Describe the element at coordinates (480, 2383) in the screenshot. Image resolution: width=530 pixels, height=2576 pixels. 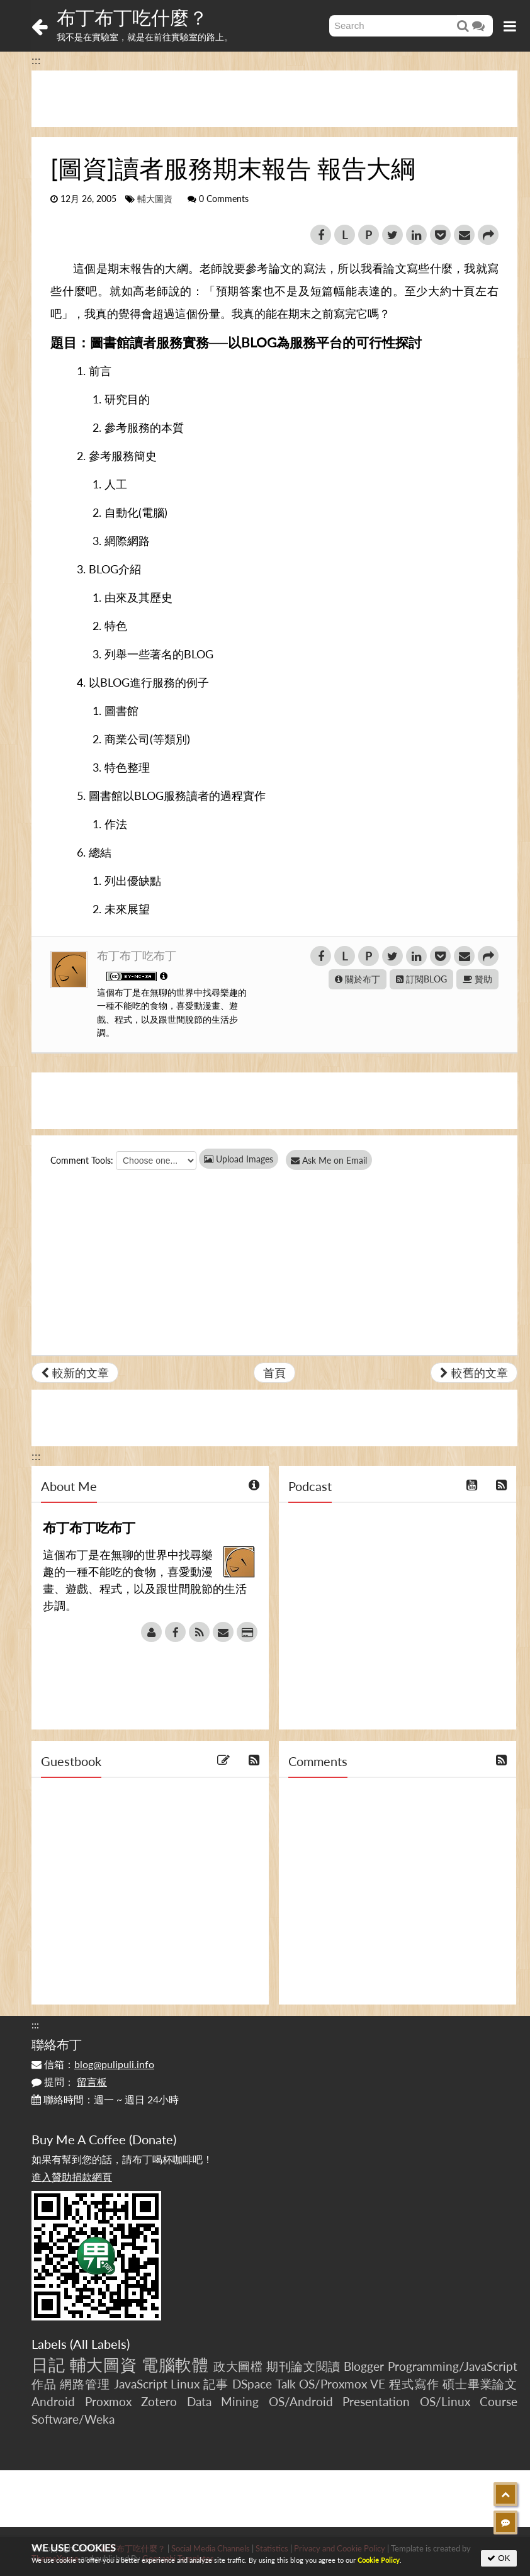
I see `碩士畢業論文` at that location.